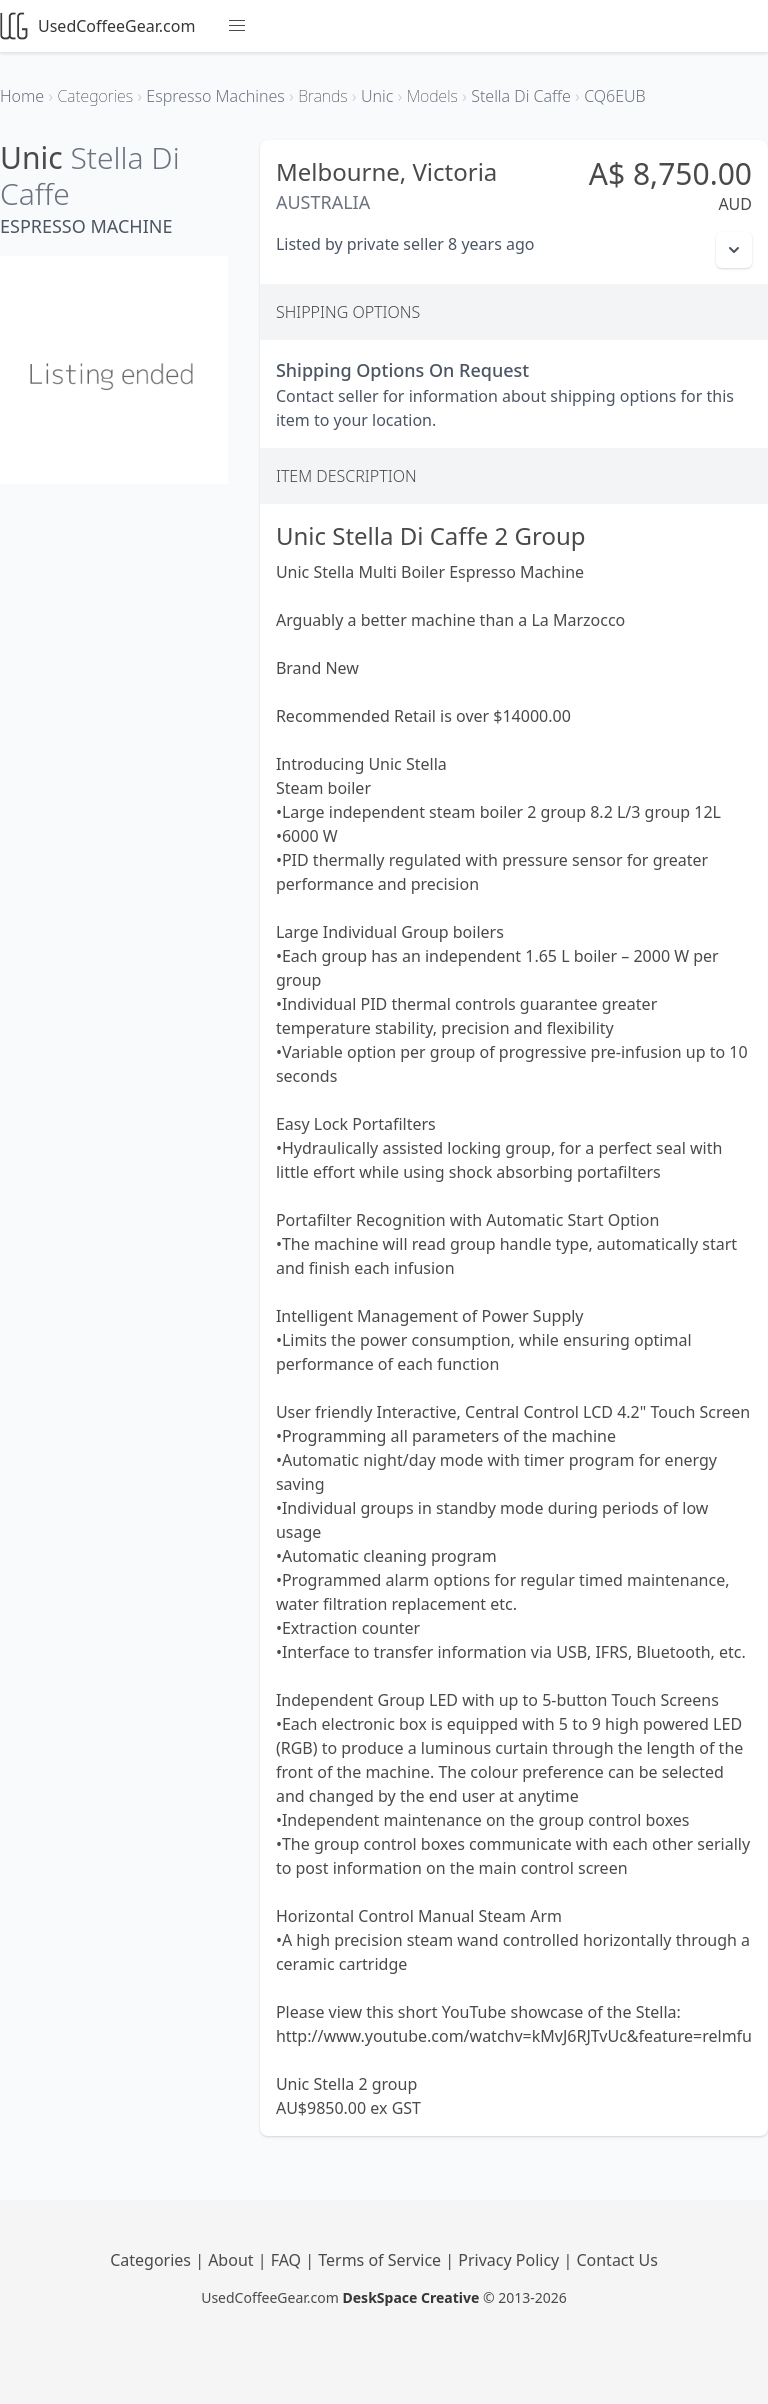  Describe the element at coordinates (288, 2260) in the screenshot. I see `FAQ` at that location.